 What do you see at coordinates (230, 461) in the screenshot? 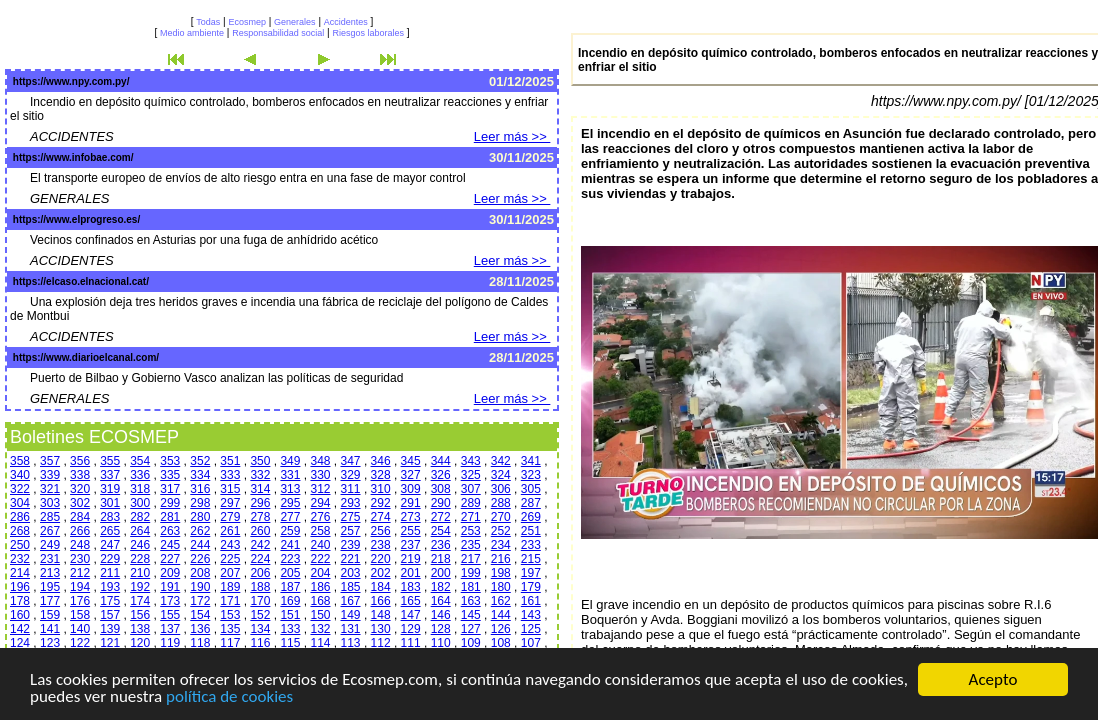
I see `351` at bounding box center [230, 461].